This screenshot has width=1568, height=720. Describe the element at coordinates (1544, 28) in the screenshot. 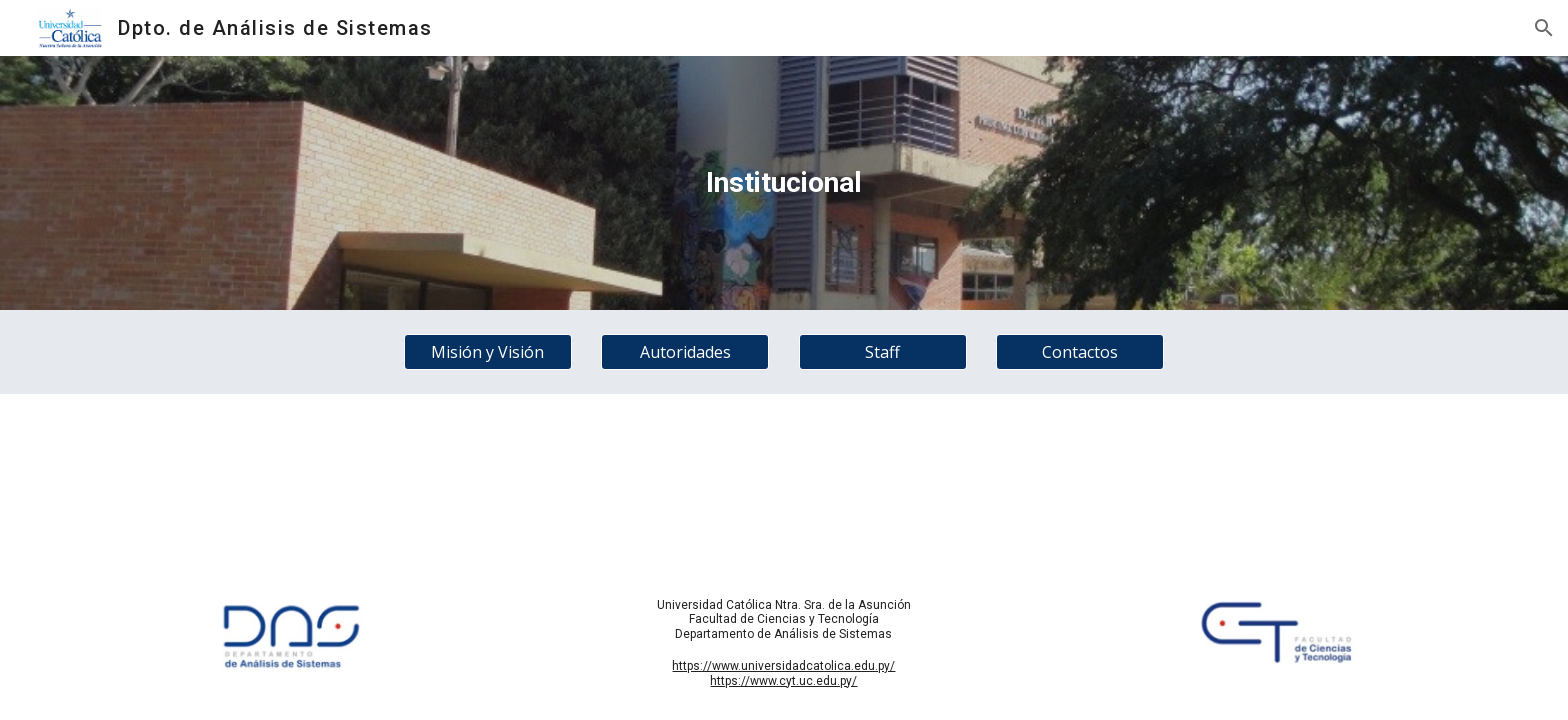

I see `[button]` at that location.